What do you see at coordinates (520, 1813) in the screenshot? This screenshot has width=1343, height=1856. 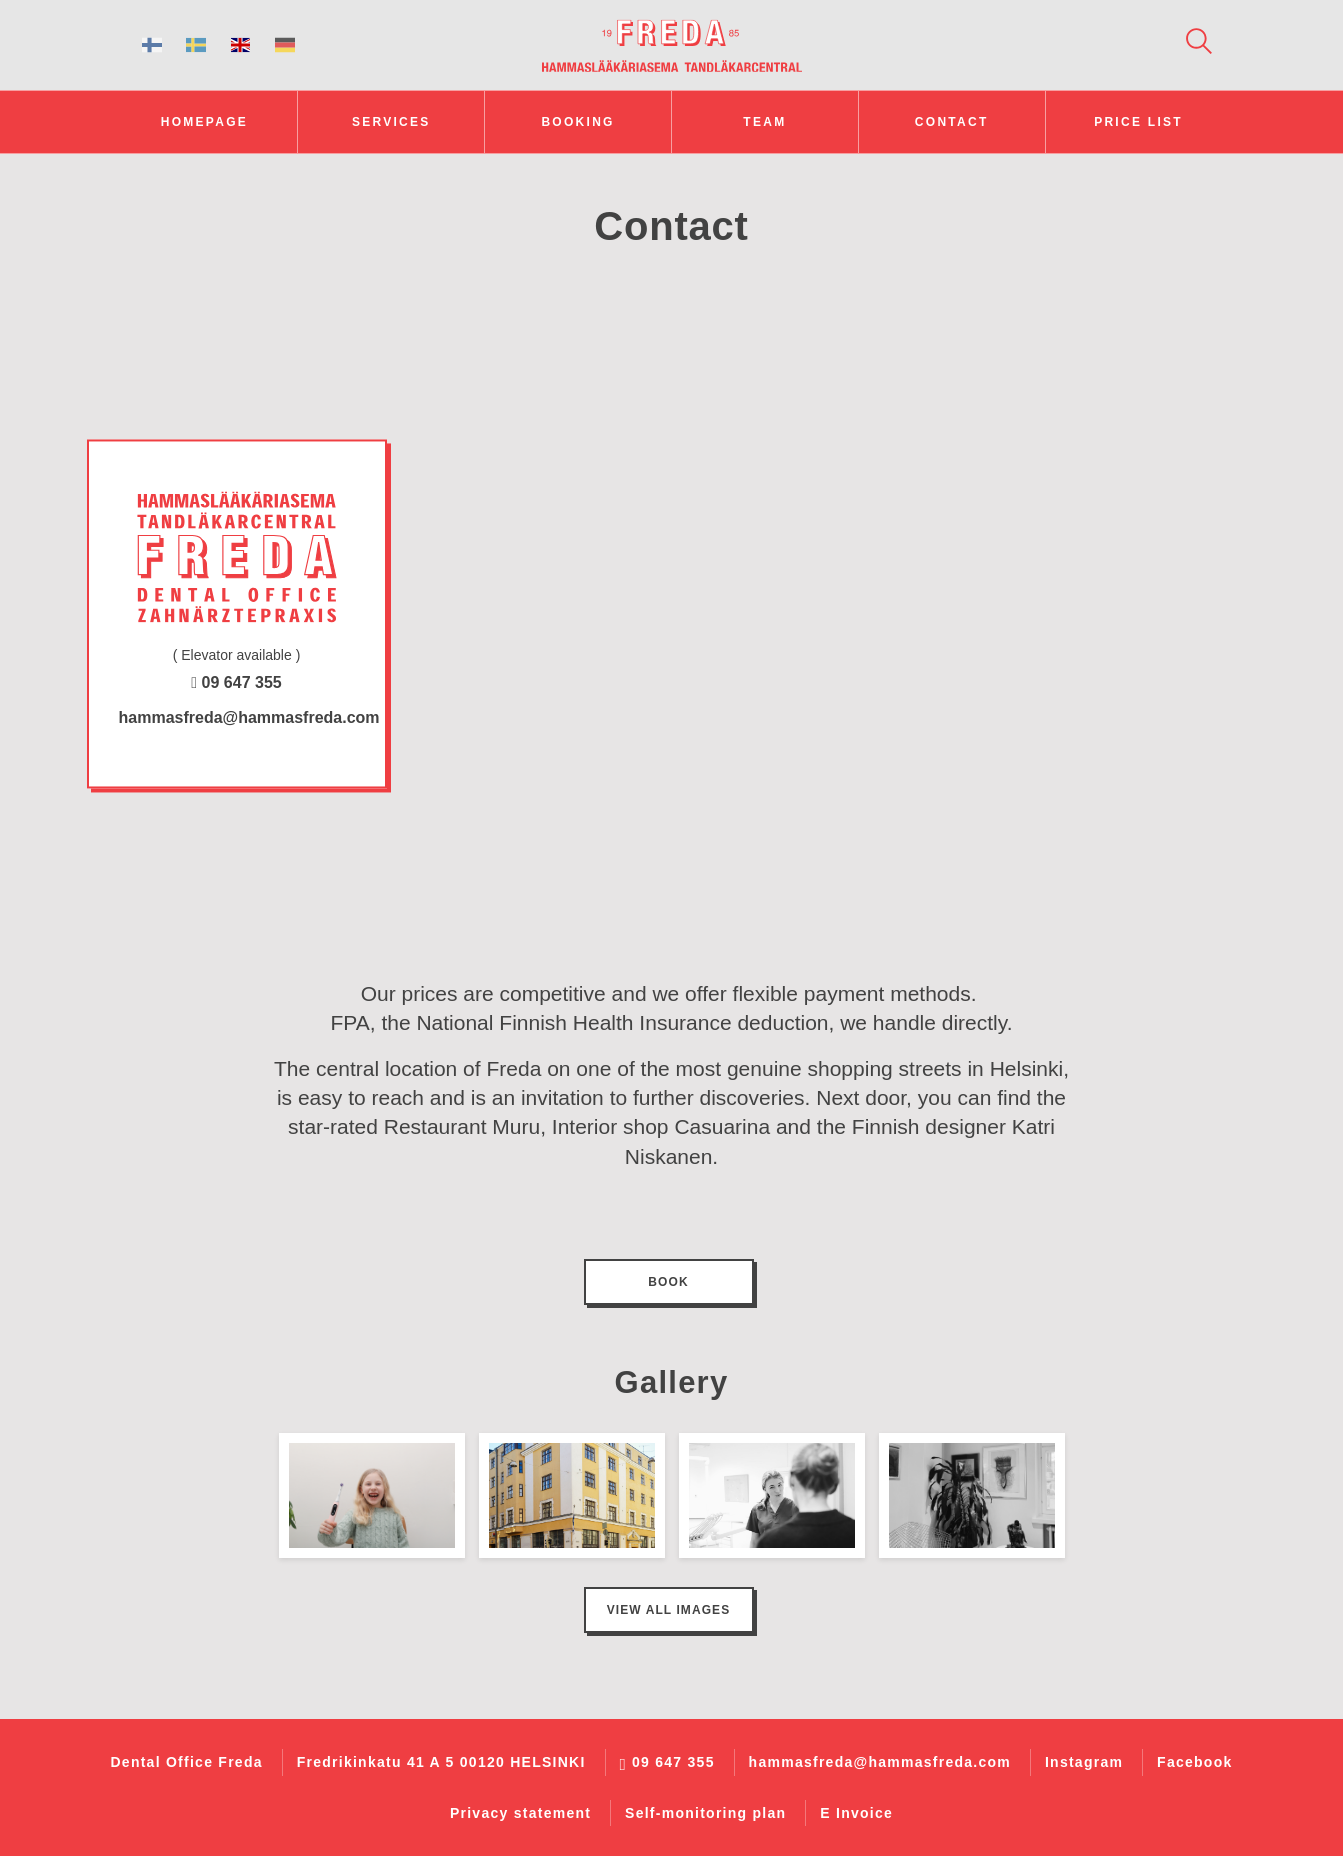 I see `Privacy statement` at bounding box center [520, 1813].